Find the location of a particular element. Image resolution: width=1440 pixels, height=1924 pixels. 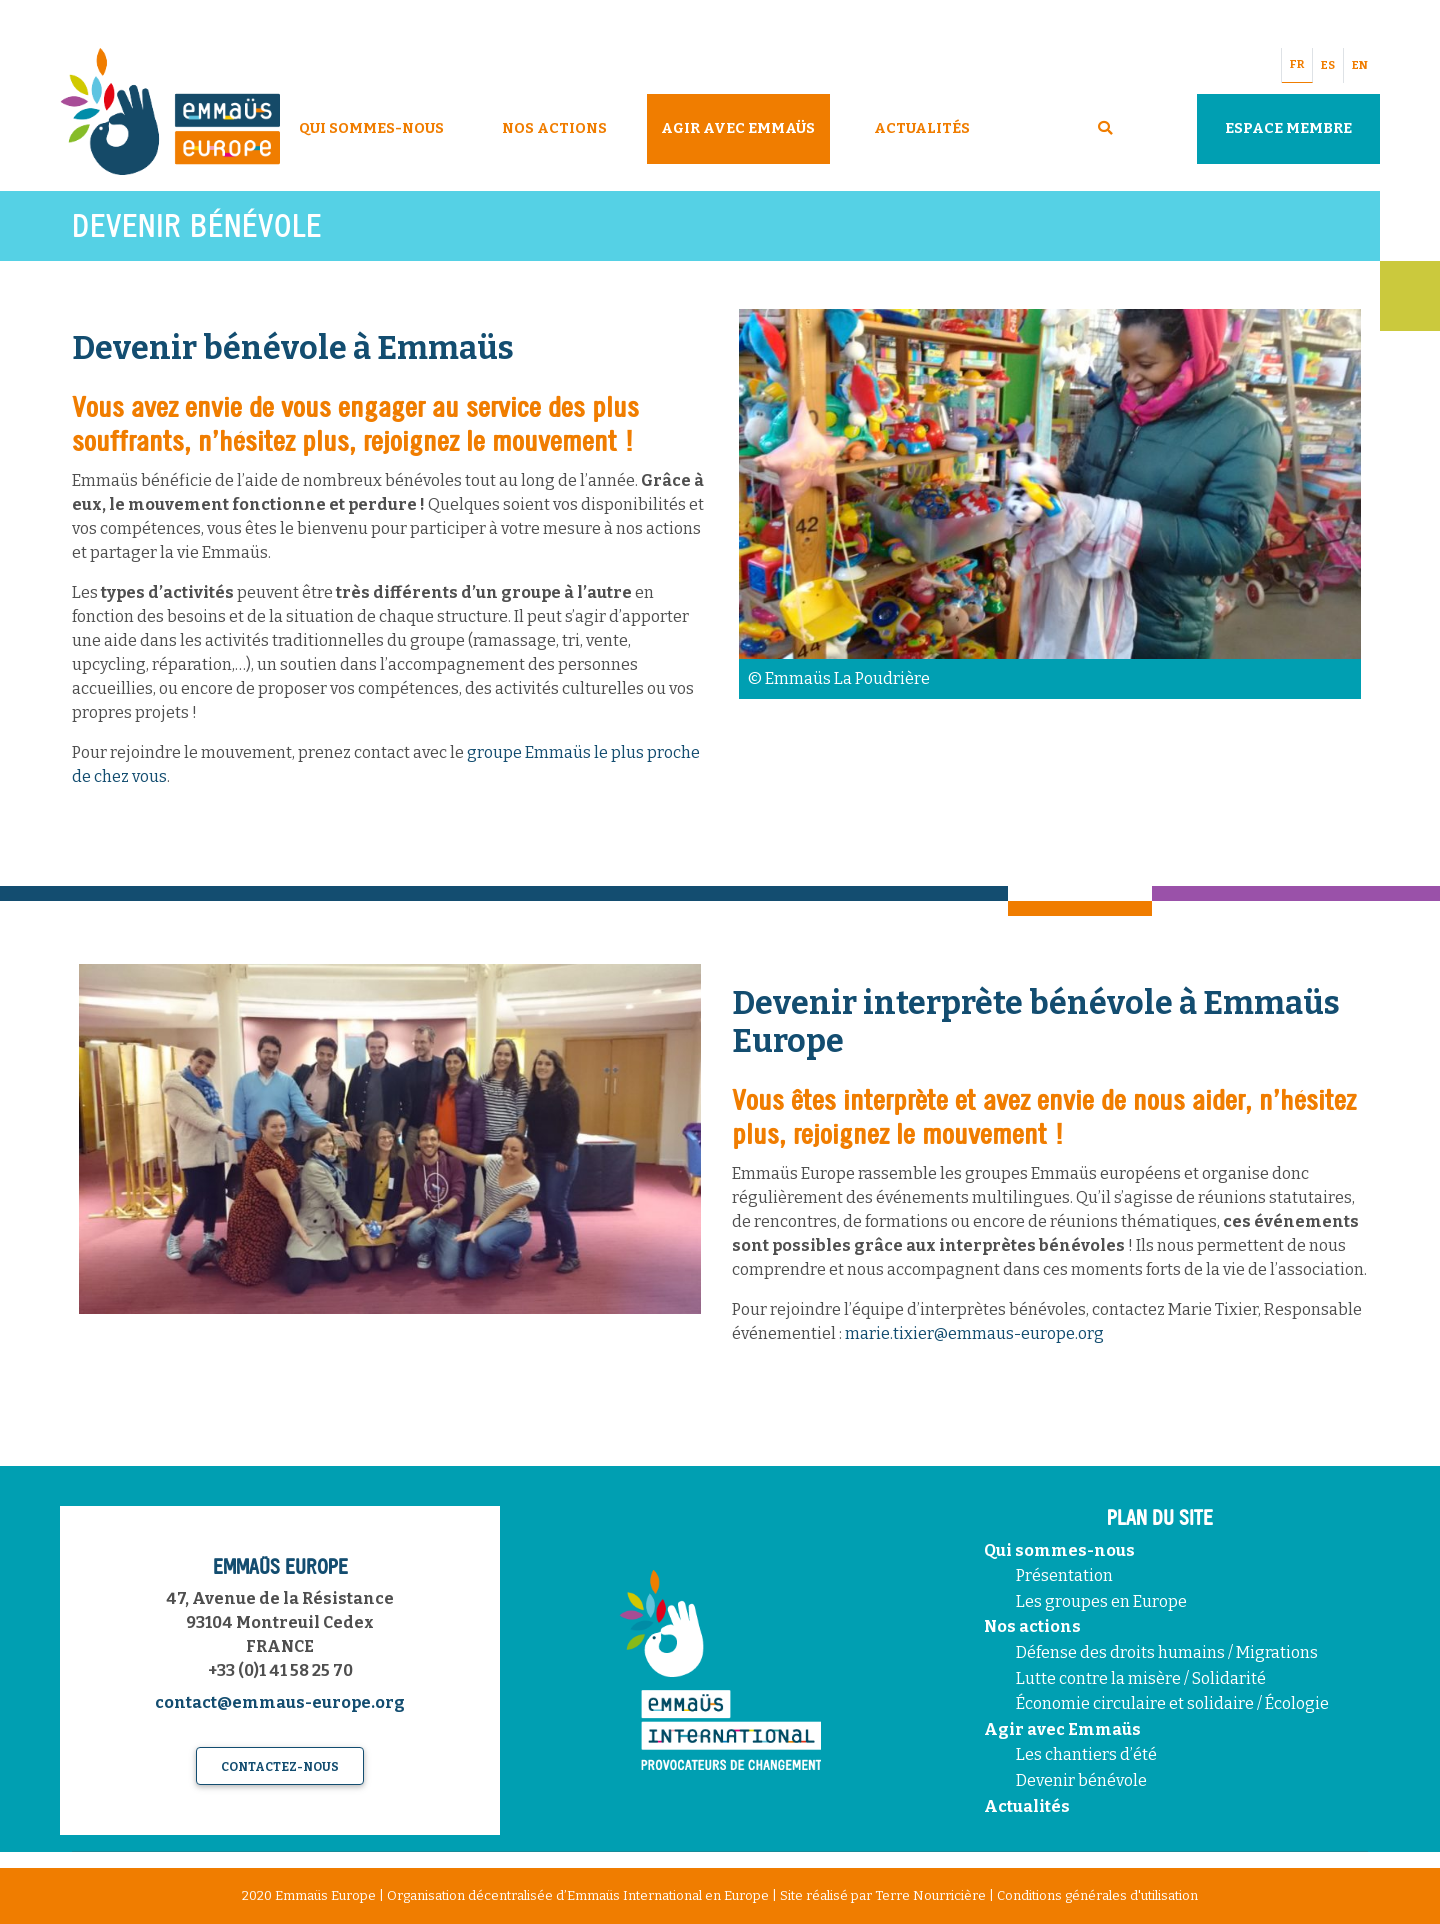

Défense des droits humains / Migrations is located at coordinates (1167, 1652).